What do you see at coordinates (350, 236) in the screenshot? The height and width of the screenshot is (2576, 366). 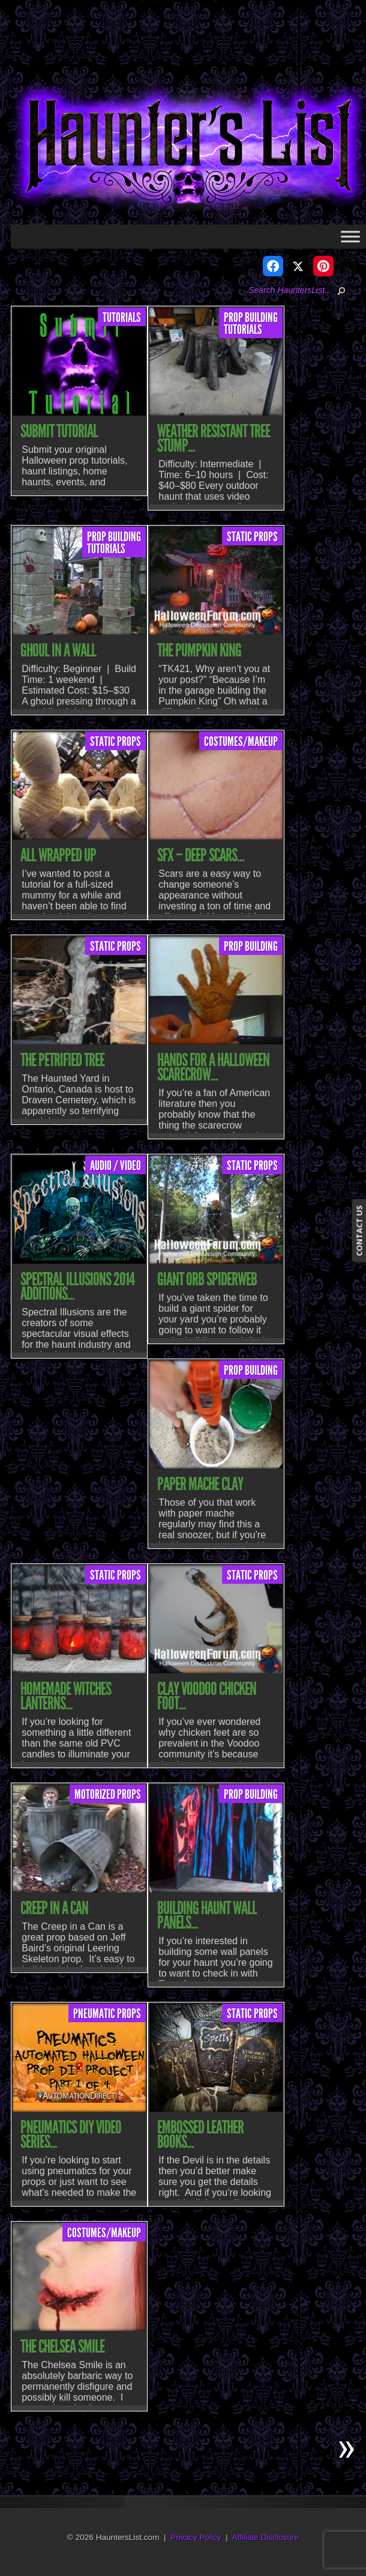 I see `[Toggle Menu]` at bounding box center [350, 236].